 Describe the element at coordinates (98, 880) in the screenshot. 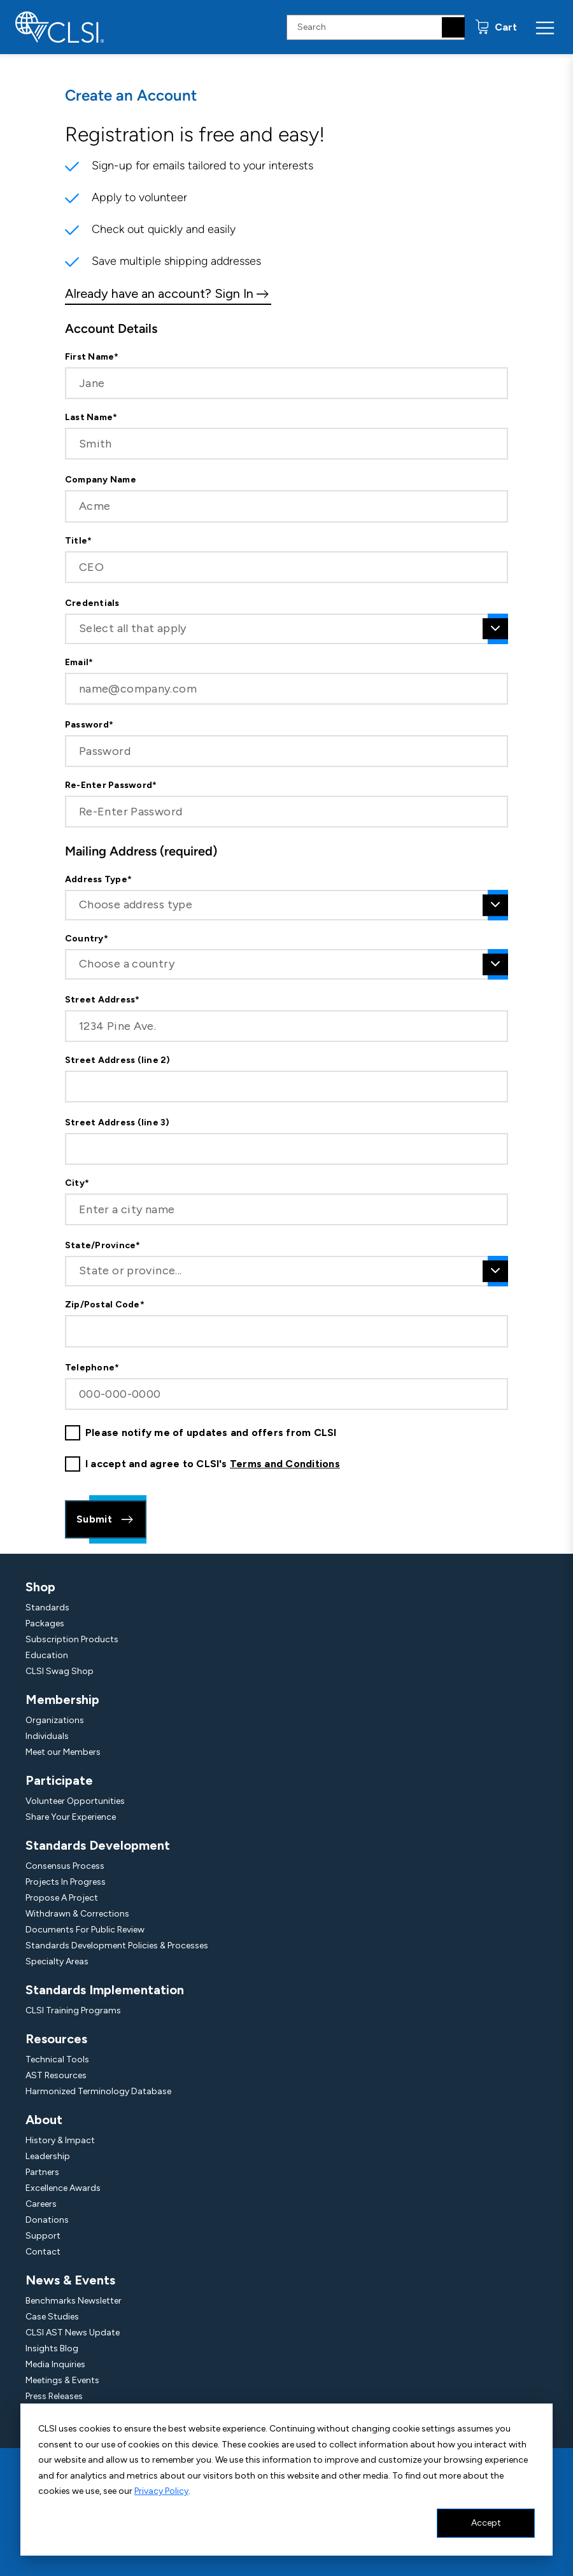

I see `Address Type*` at that location.